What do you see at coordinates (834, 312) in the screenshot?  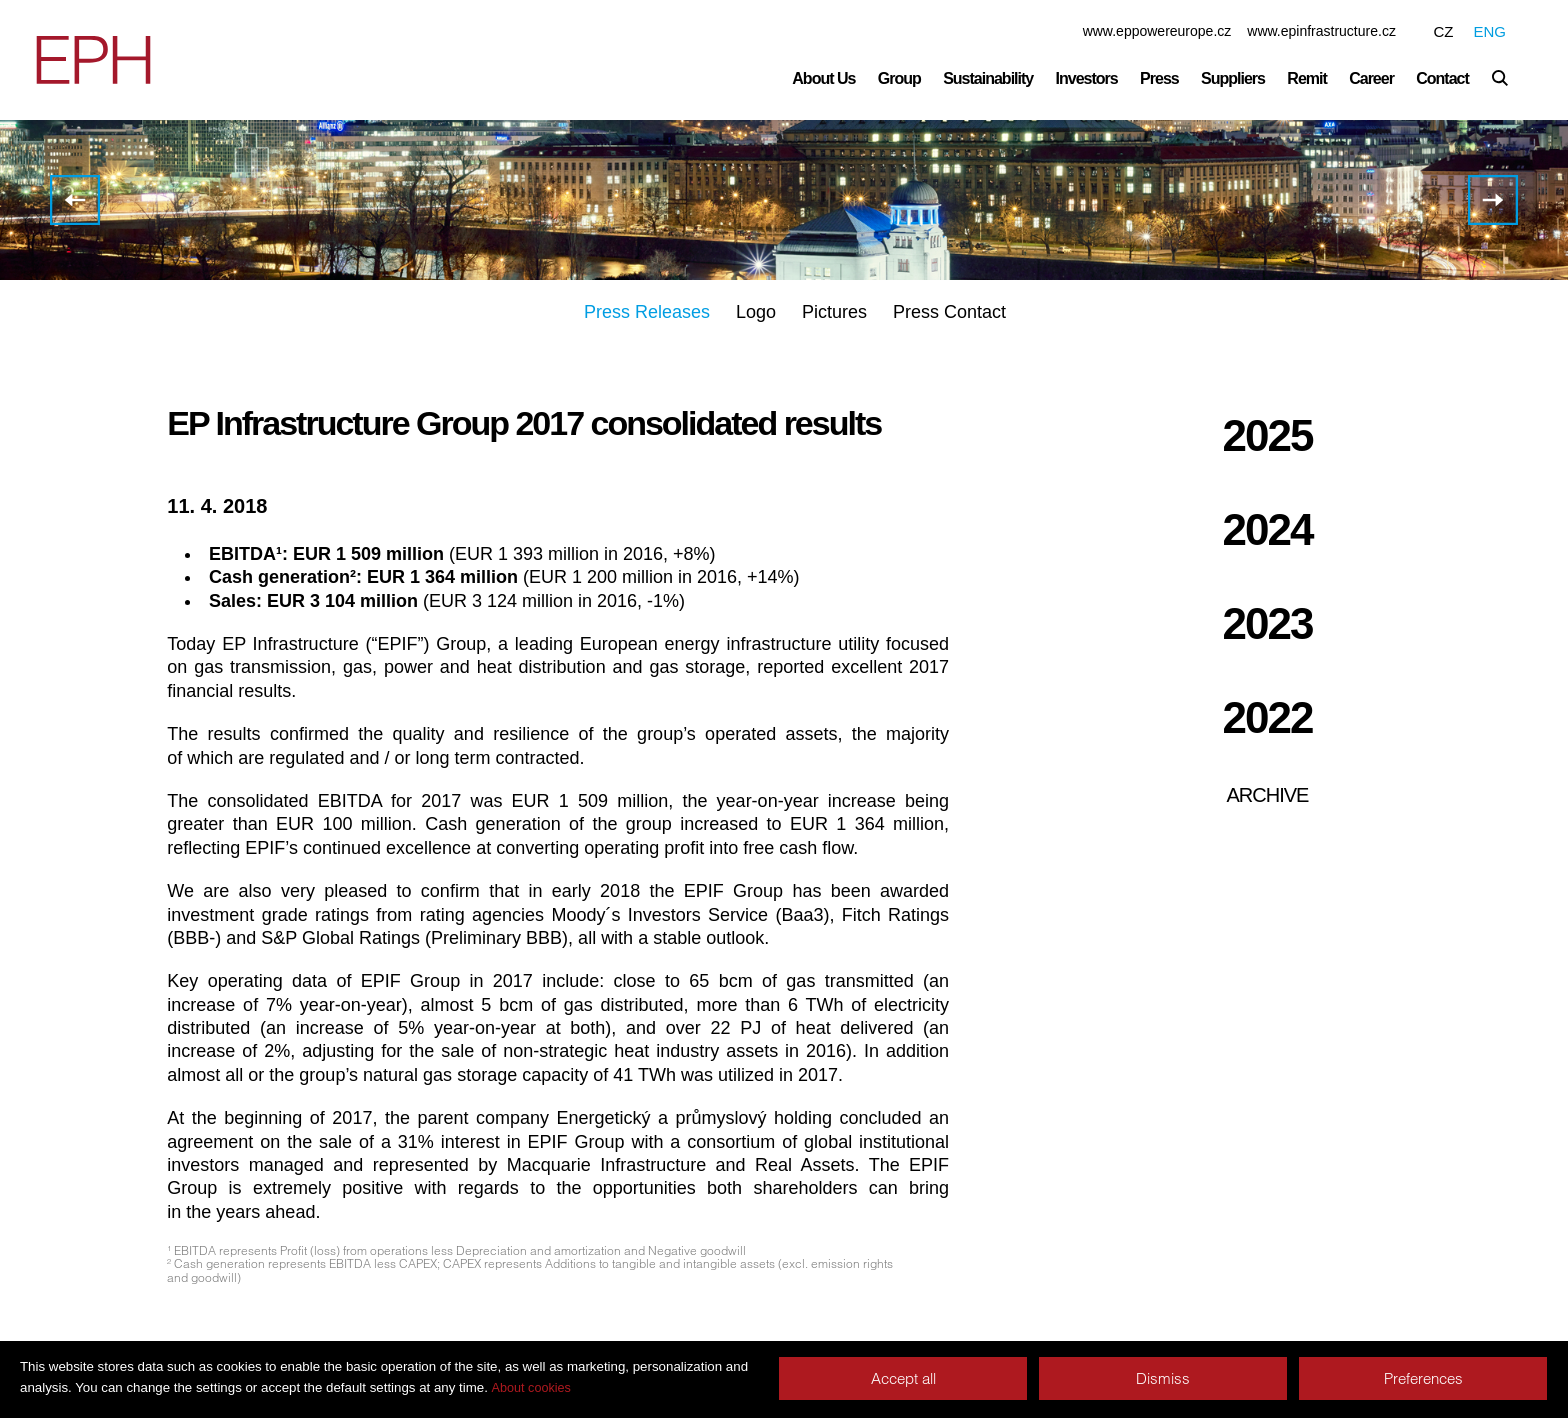 I see `Pictures` at bounding box center [834, 312].